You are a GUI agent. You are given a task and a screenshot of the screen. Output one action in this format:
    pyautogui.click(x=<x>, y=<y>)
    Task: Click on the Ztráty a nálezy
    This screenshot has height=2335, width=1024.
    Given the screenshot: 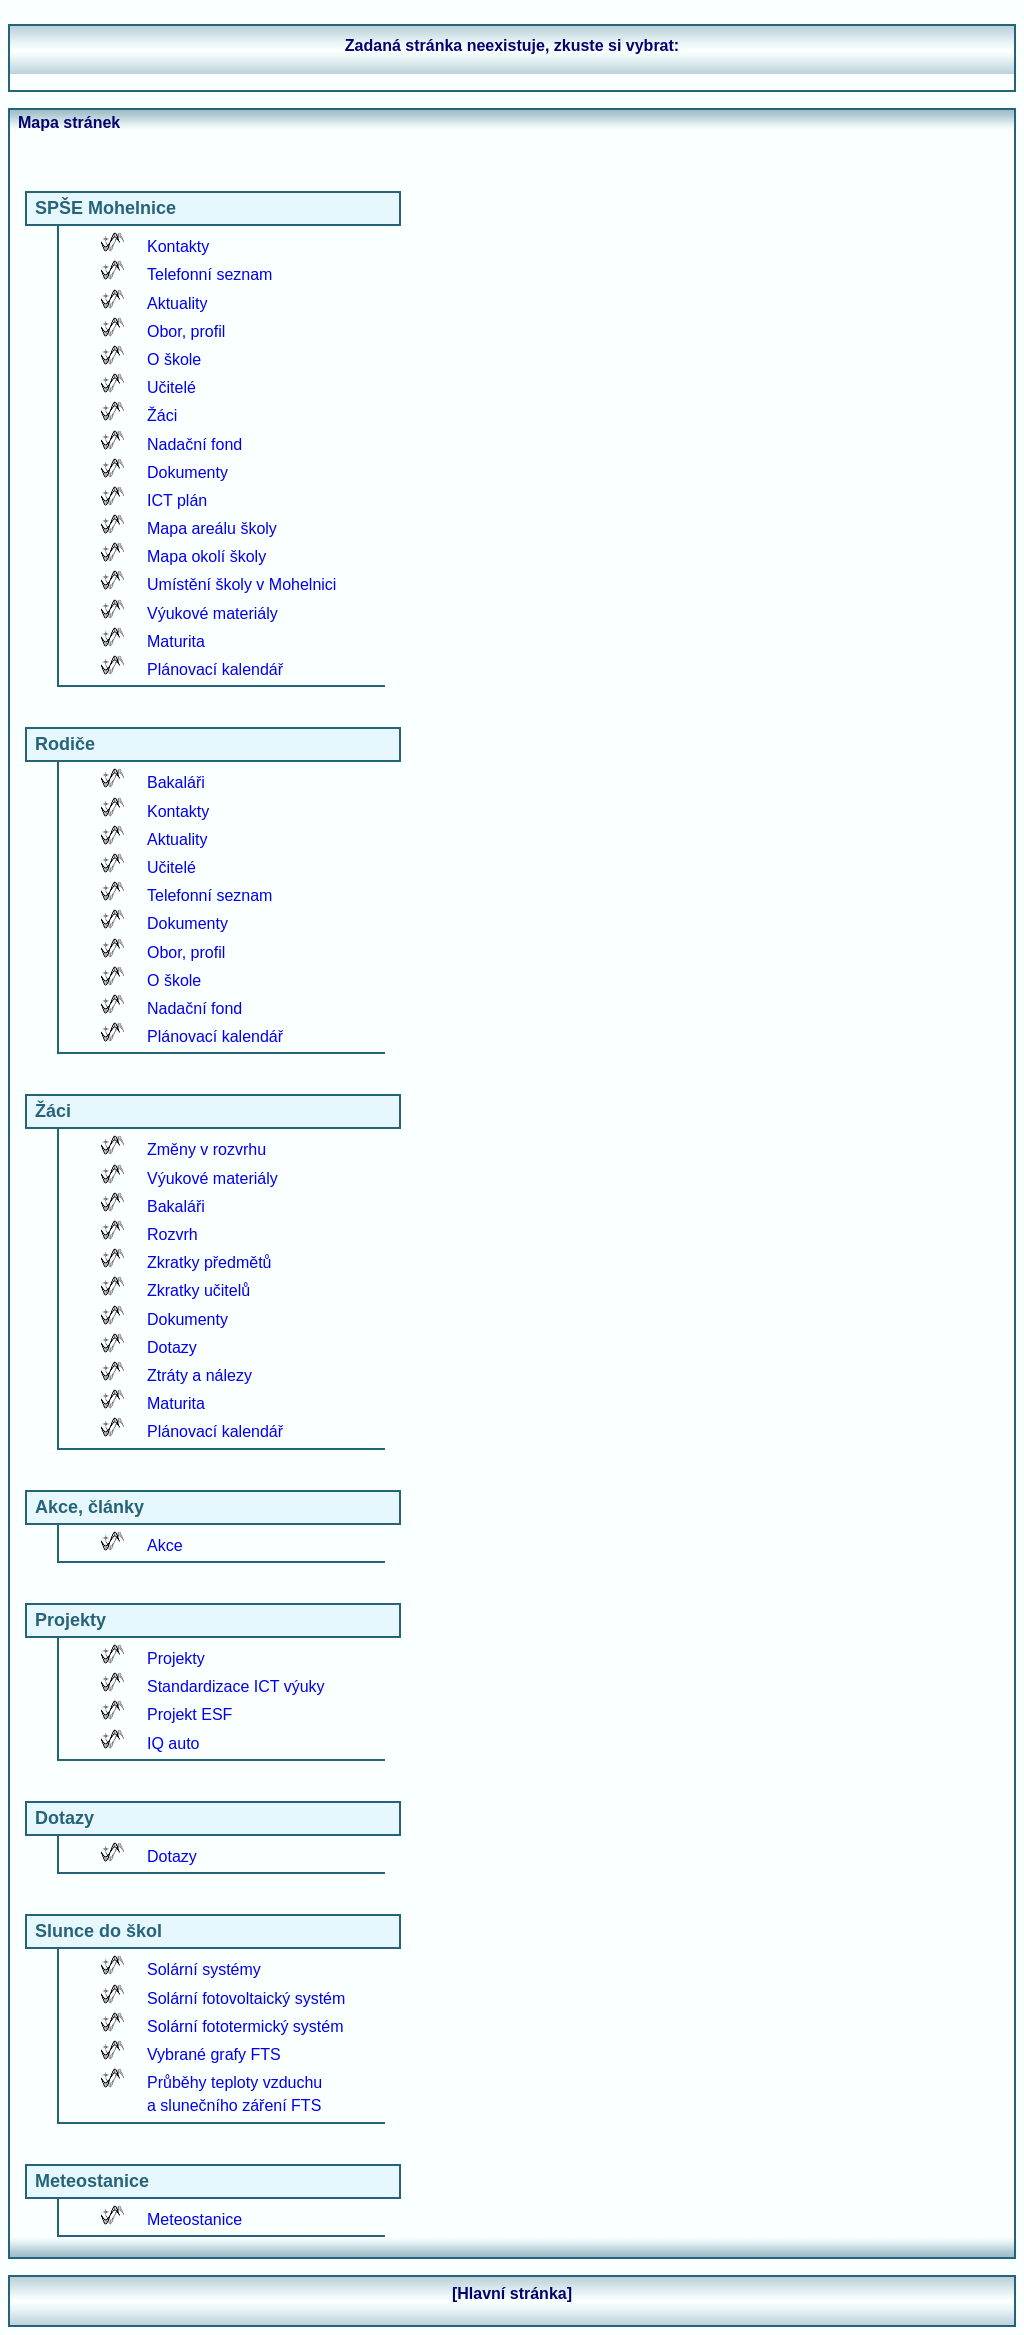 What is the action you would take?
    pyautogui.click(x=199, y=1375)
    